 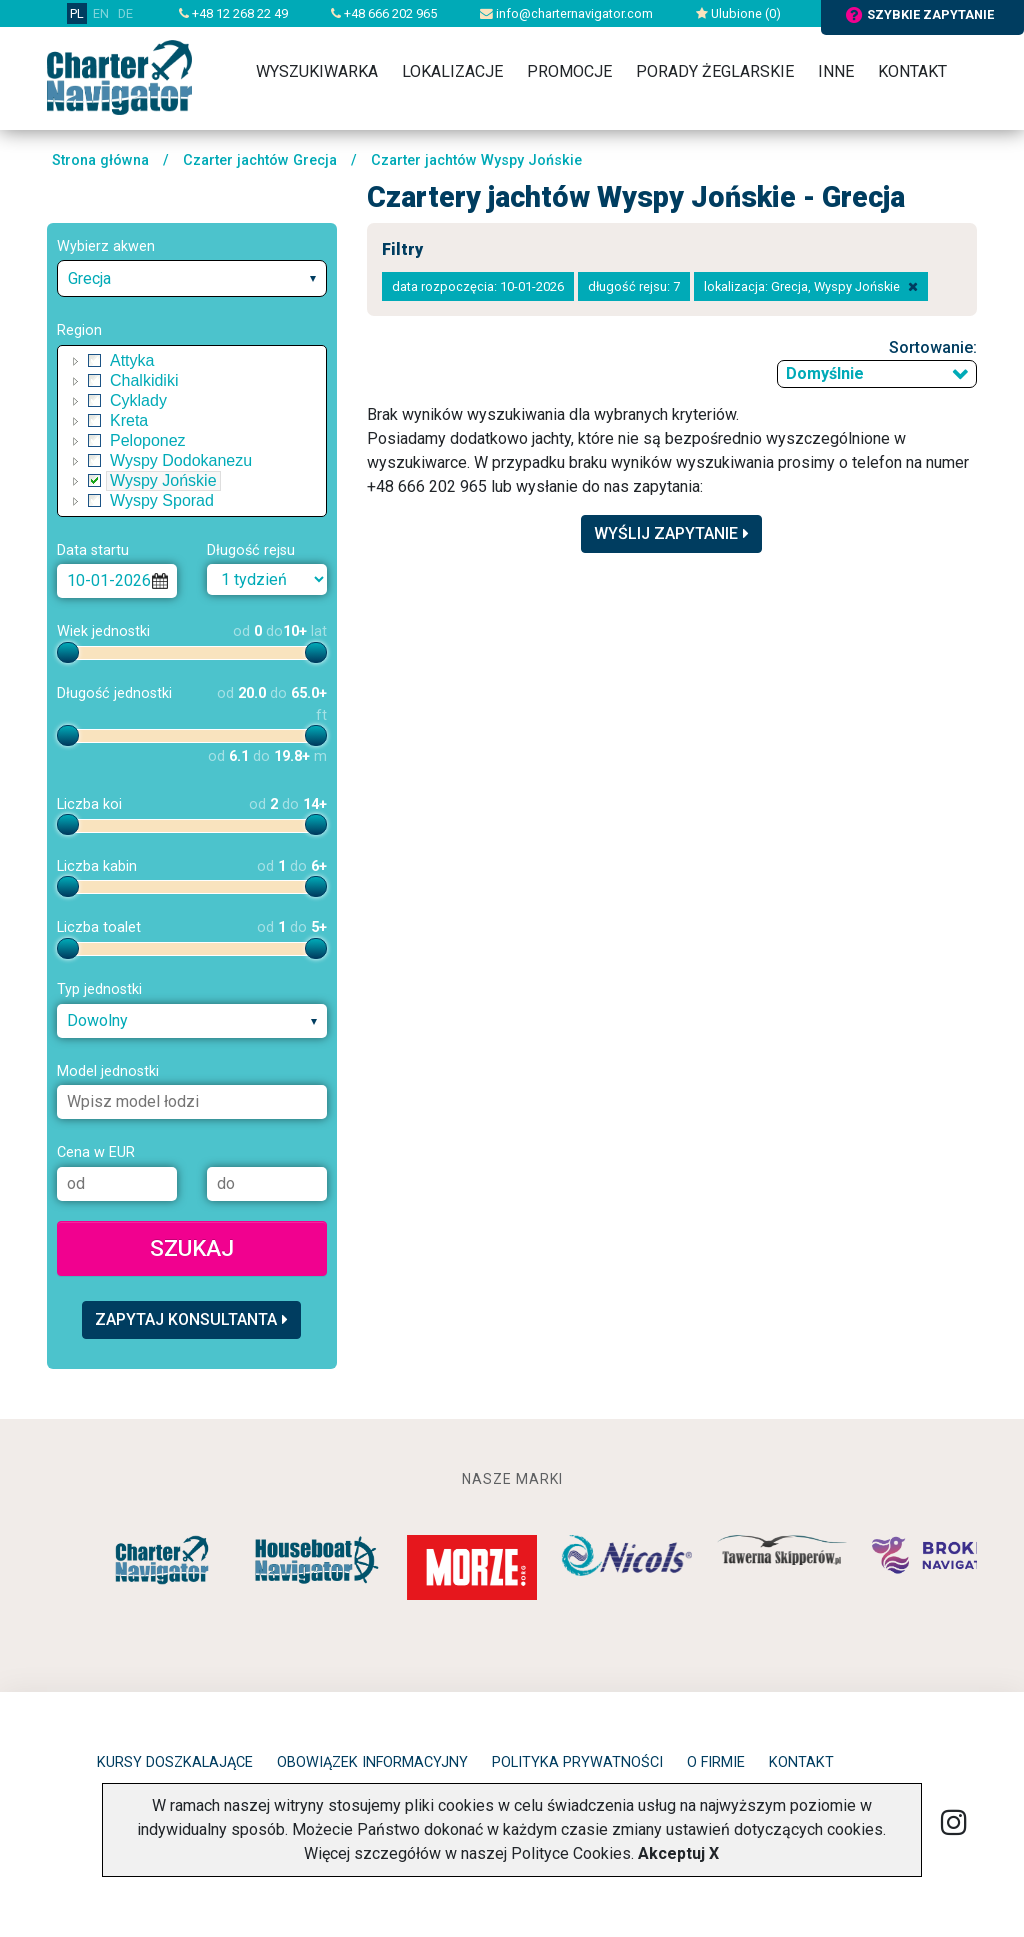 What do you see at coordinates (192, 1248) in the screenshot?
I see `Szukaj` at bounding box center [192, 1248].